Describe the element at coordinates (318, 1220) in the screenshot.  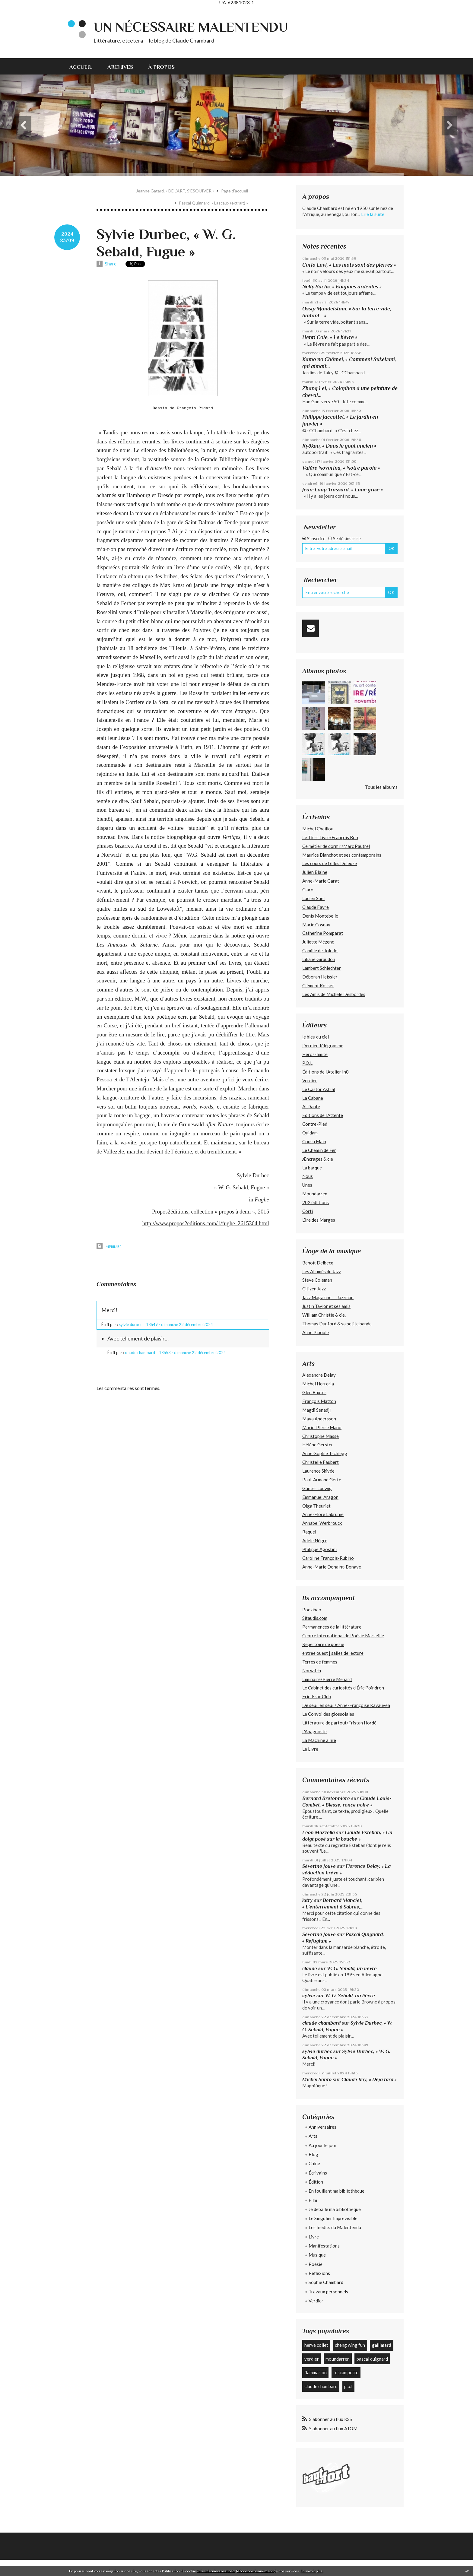
I see `L’Ire des Marges` at that location.